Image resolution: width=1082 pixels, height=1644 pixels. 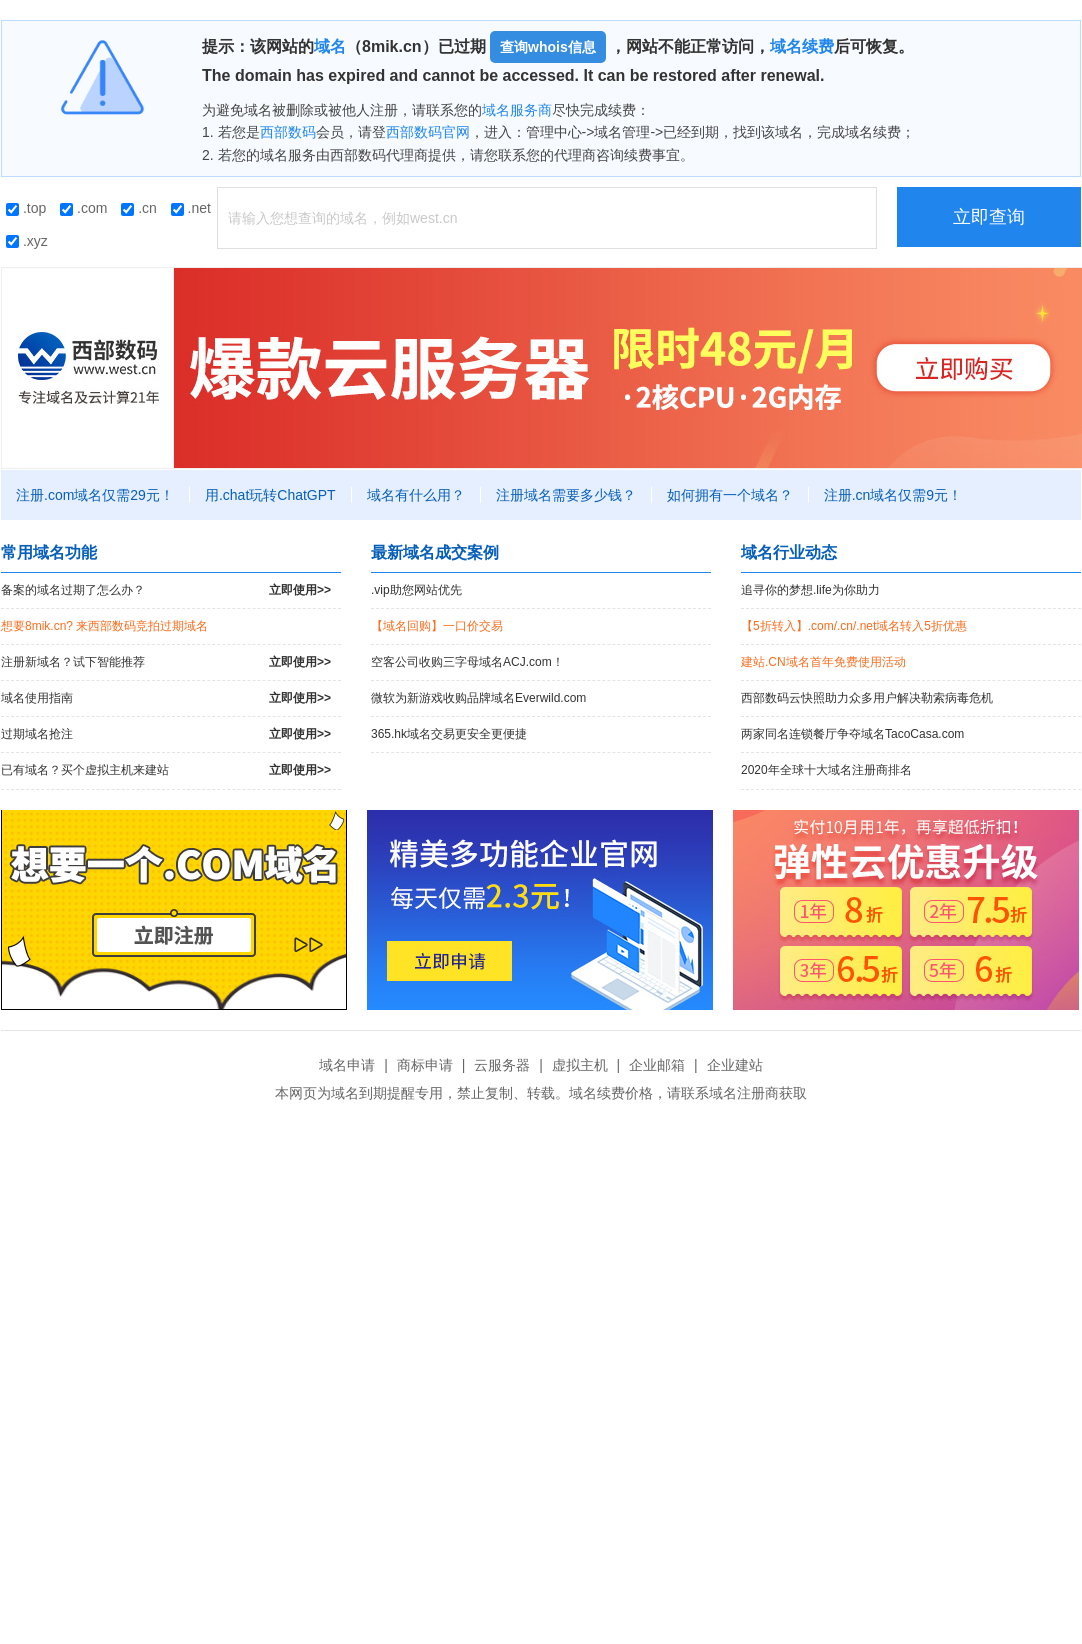 What do you see at coordinates (27, 241) in the screenshot?
I see `.xyz` at bounding box center [27, 241].